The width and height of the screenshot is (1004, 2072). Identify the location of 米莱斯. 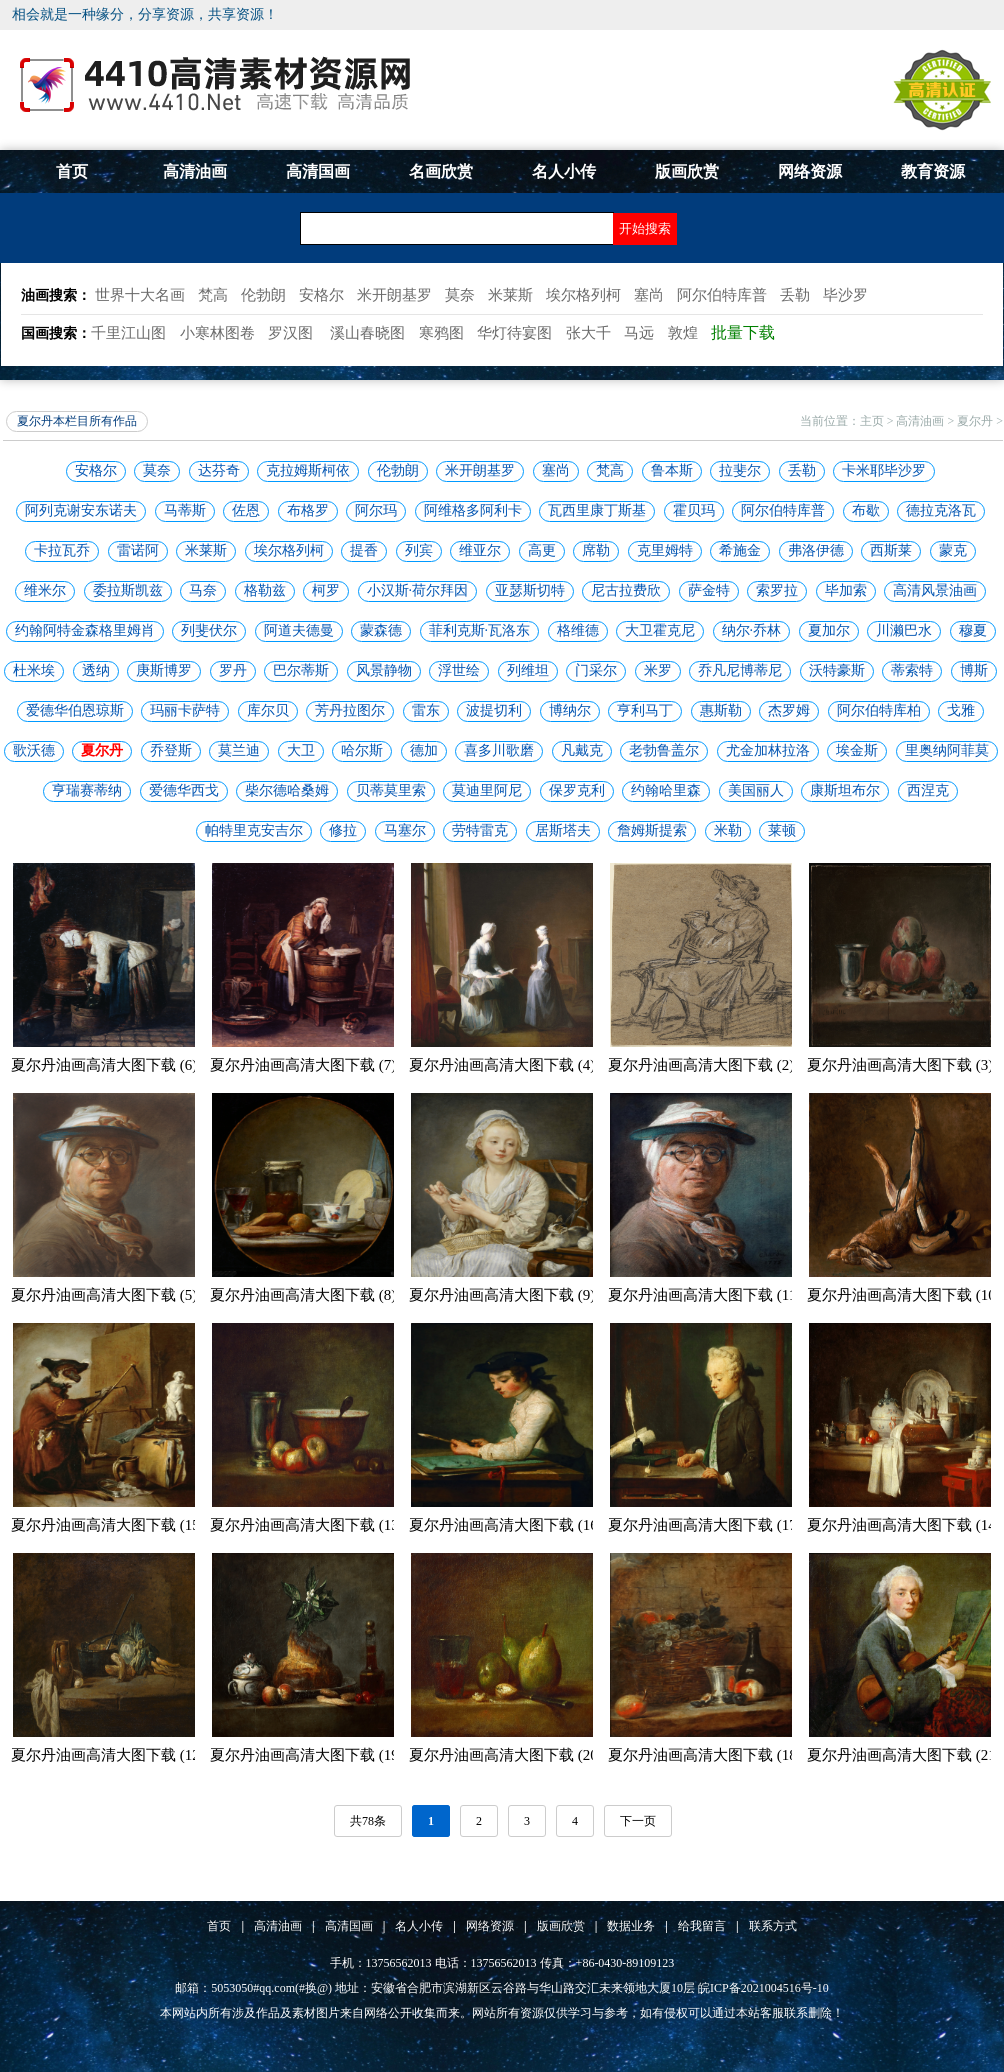
(206, 550).